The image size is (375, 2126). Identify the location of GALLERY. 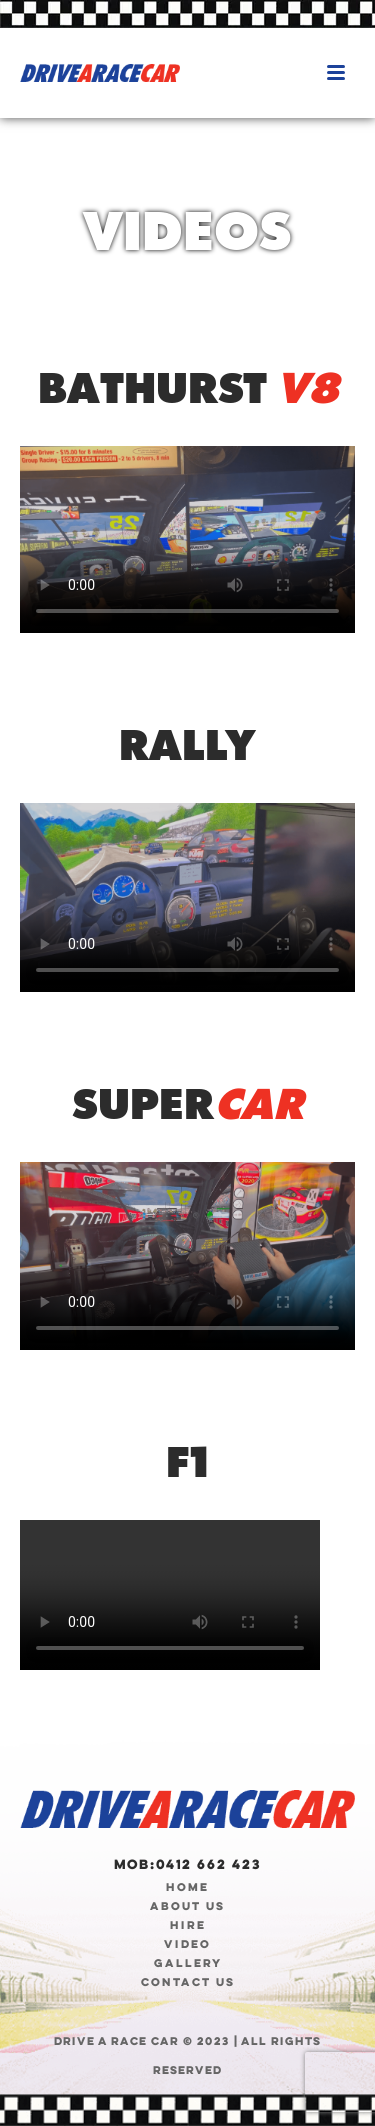
(188, 1963).